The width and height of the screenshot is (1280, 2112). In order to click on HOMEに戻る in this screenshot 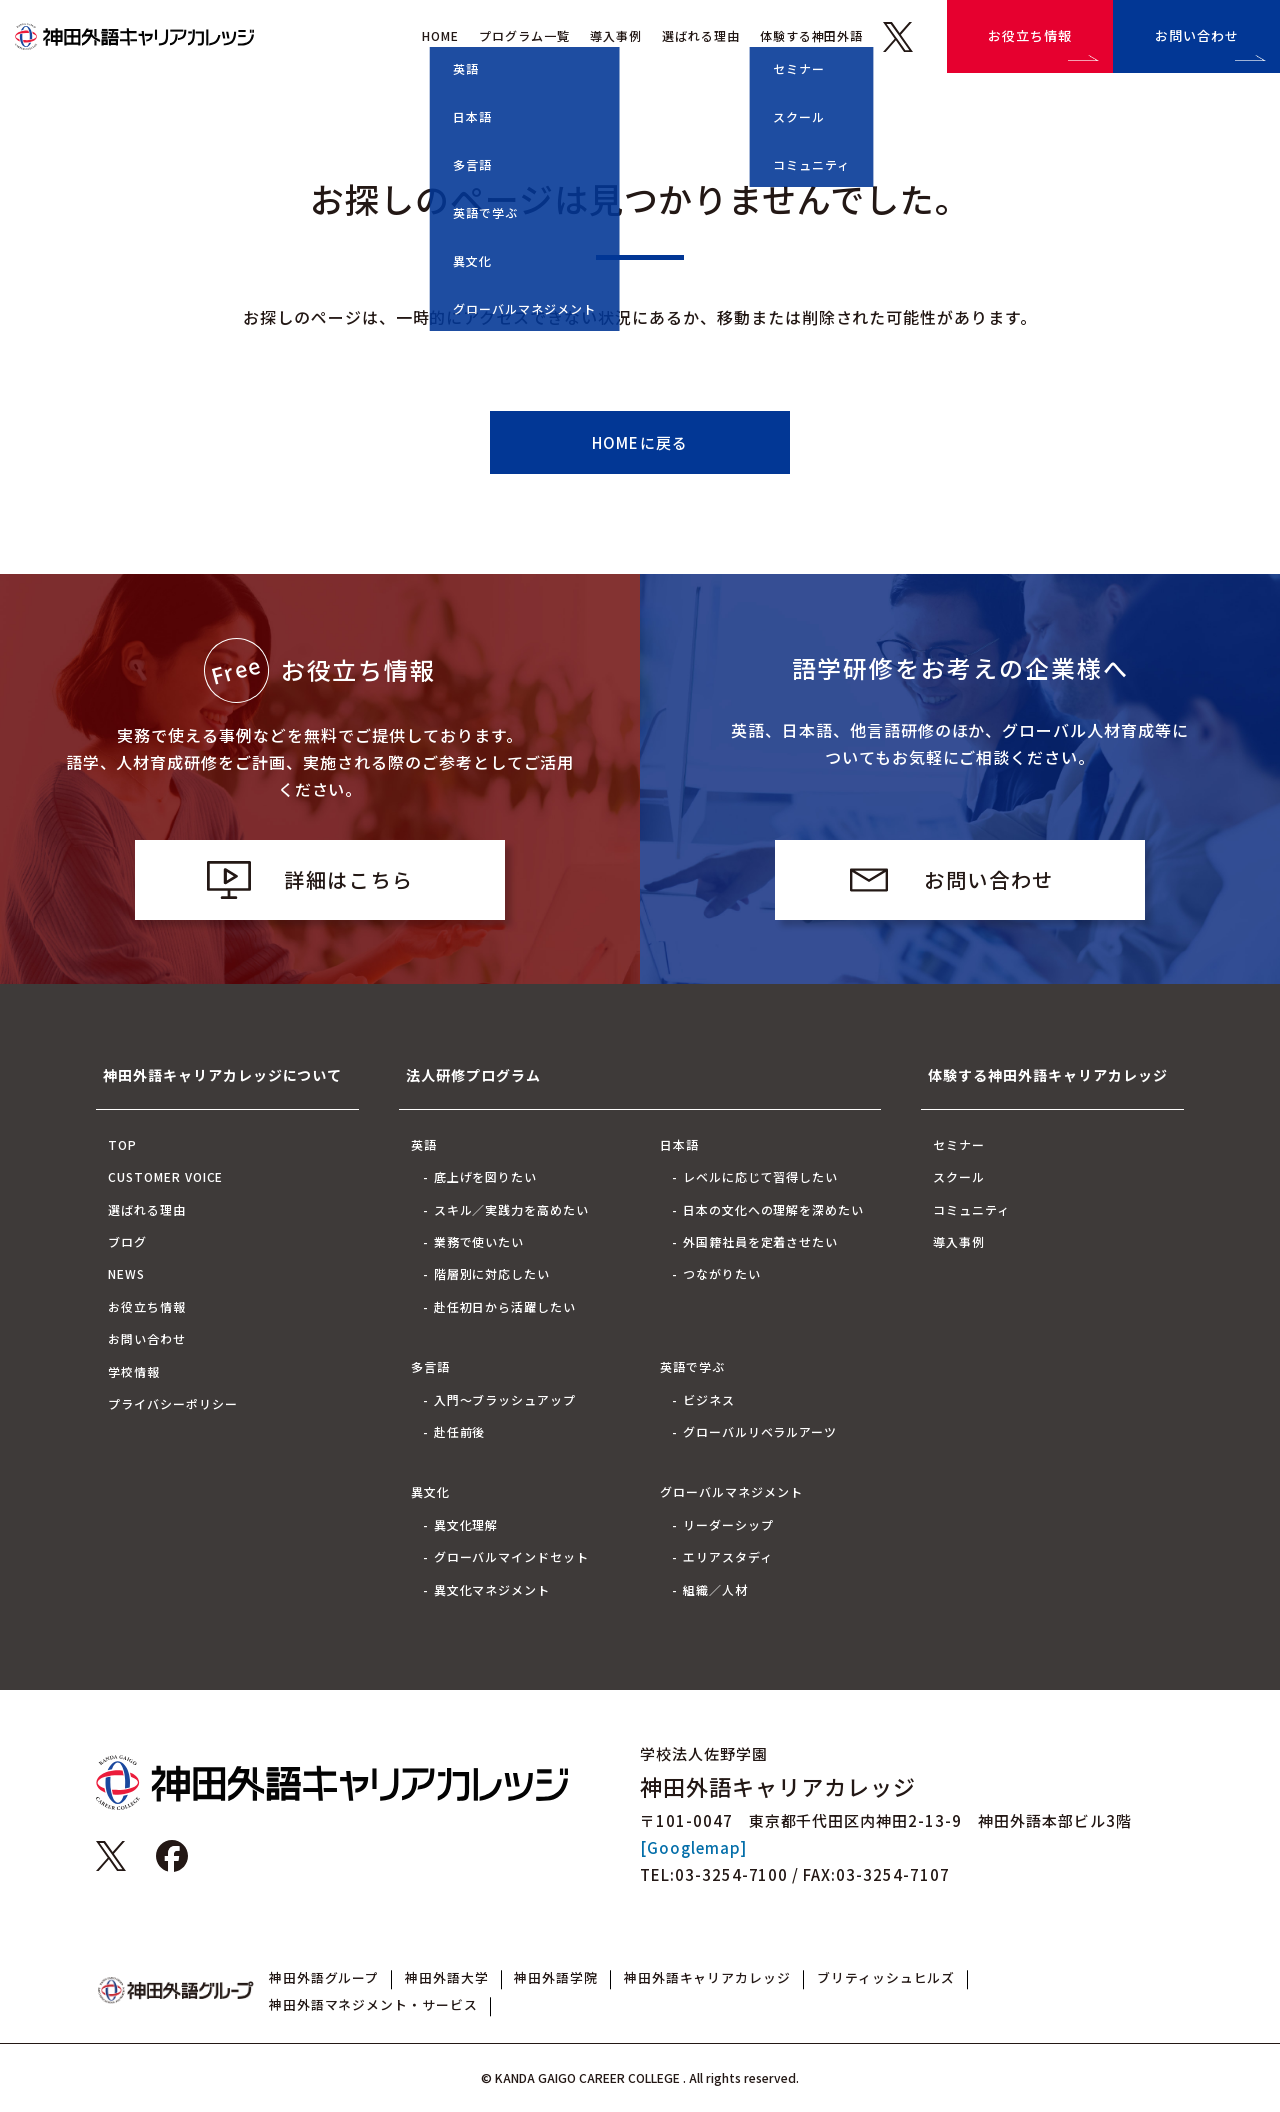, I will do `click(640, 442)`.